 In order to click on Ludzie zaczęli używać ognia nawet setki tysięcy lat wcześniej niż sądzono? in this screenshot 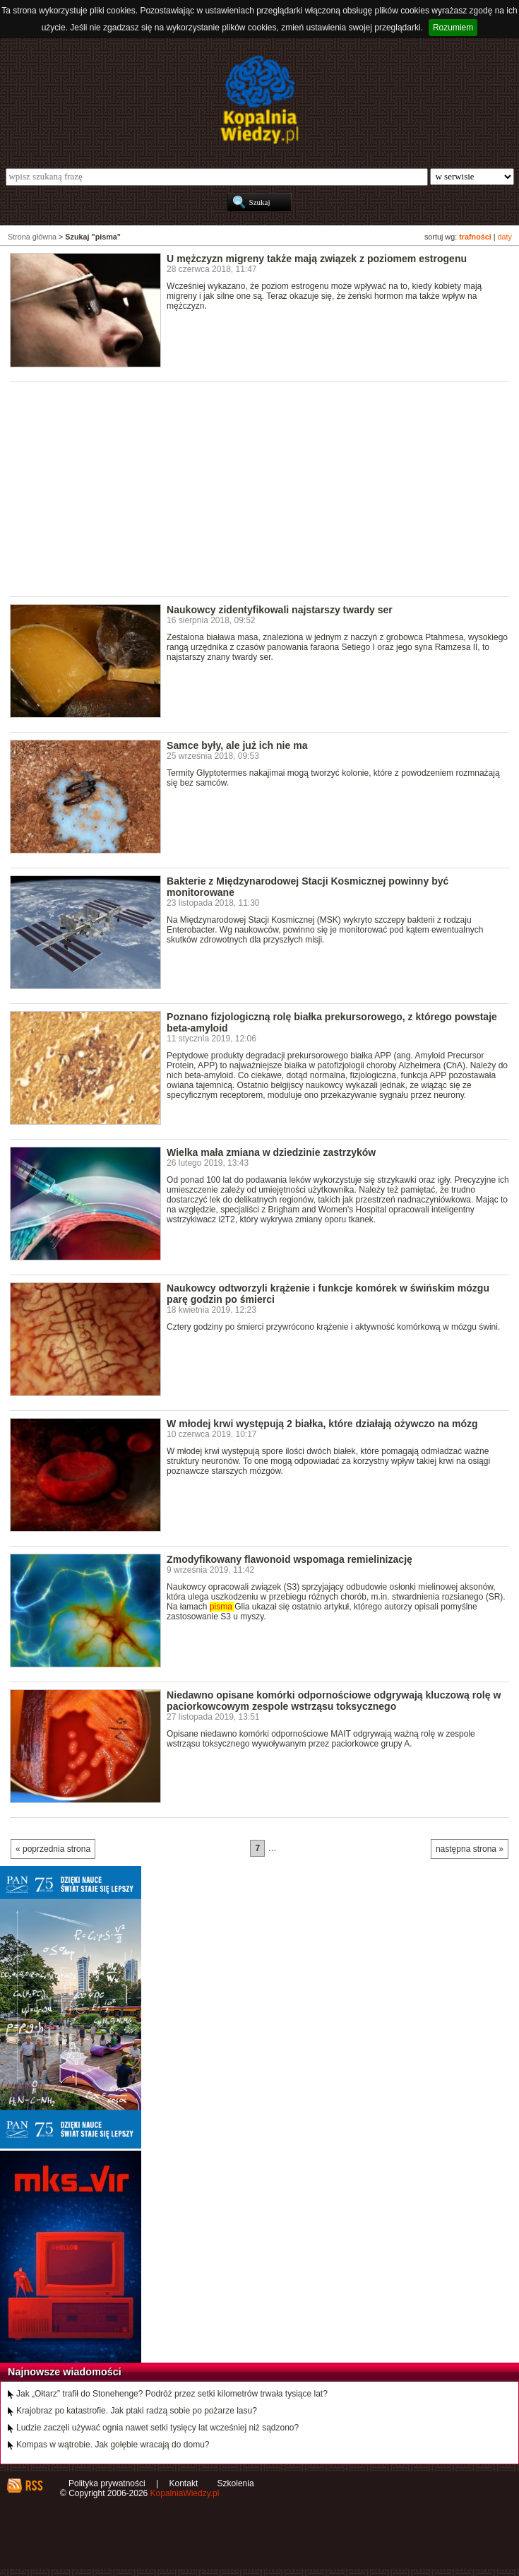, I will do `click(157, 2428)`.